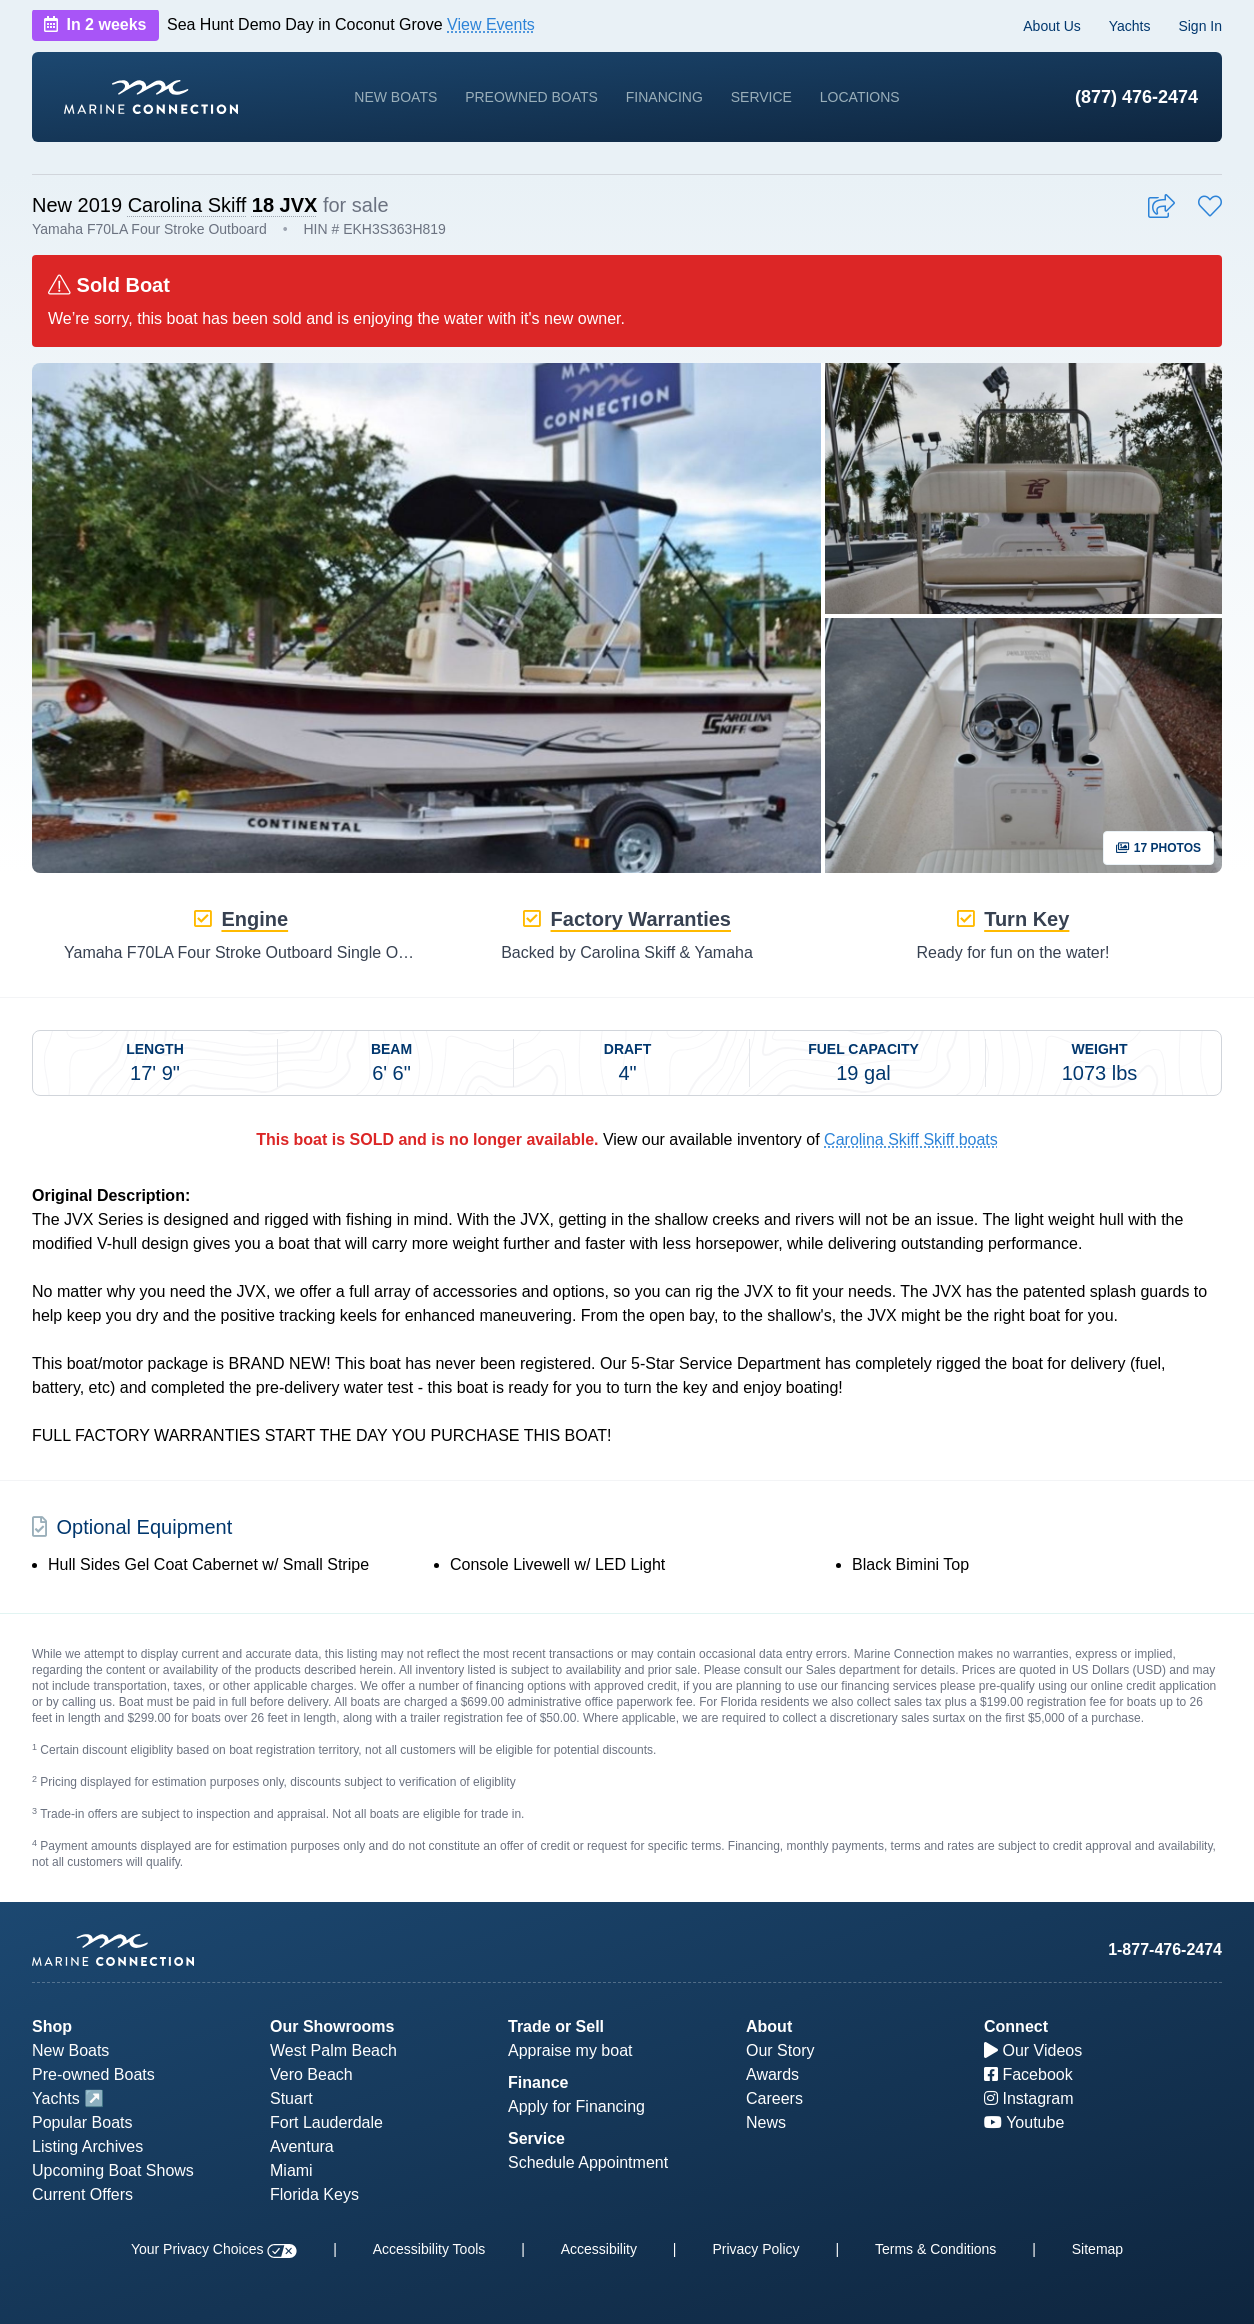 This screenshot has height=2324, width=1254. What do you see at coordinates (1130, 26) in the screenshot?
I see `Yachts` at bounding box center [1130, 26].